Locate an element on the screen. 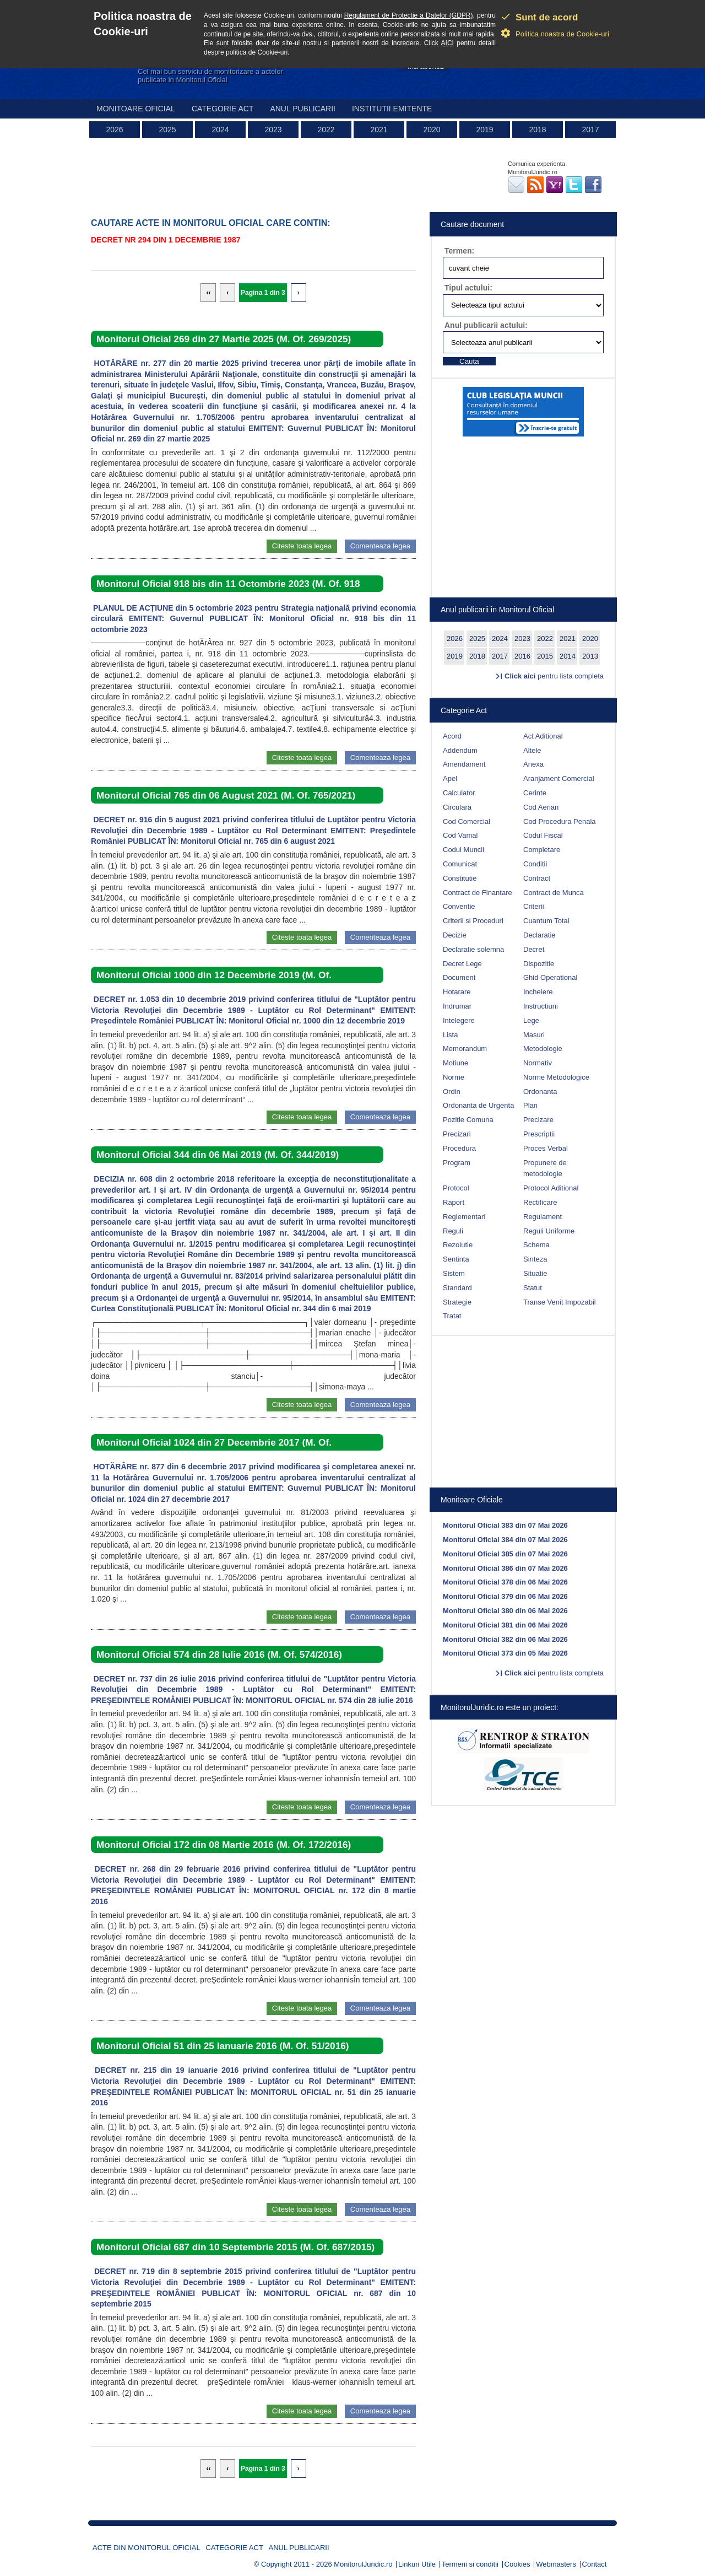  Monitorul Oficial 382 din 06 Mai 2026 is located at coordinates (505, 1639).